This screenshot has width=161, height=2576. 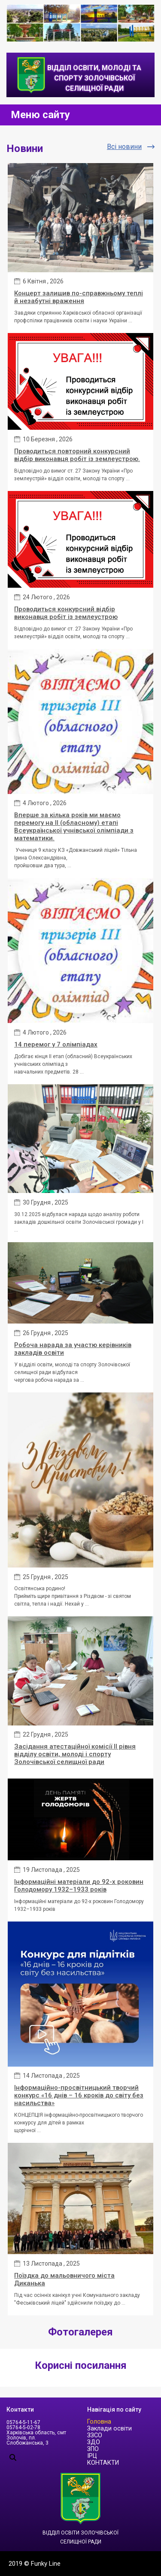 I want to click on 14 перемог у 7 олімпіадах, so click(x=55, y=1044).